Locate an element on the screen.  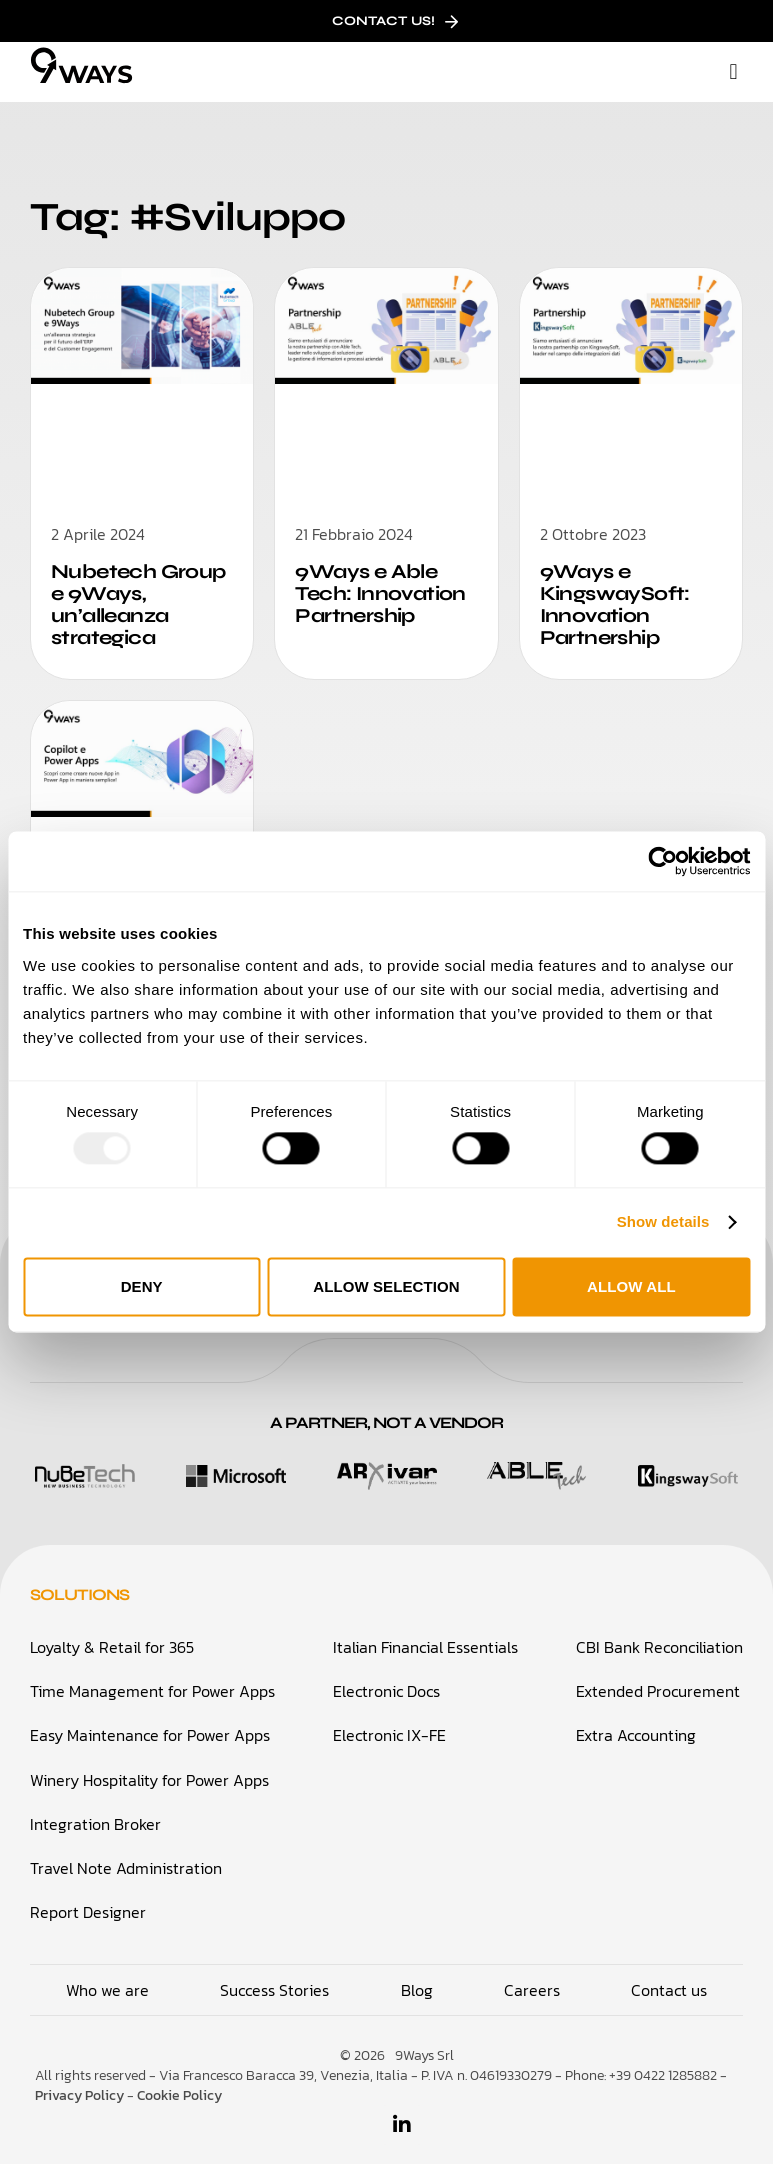
Extra Accounting is located at coordinates (636, 1725).